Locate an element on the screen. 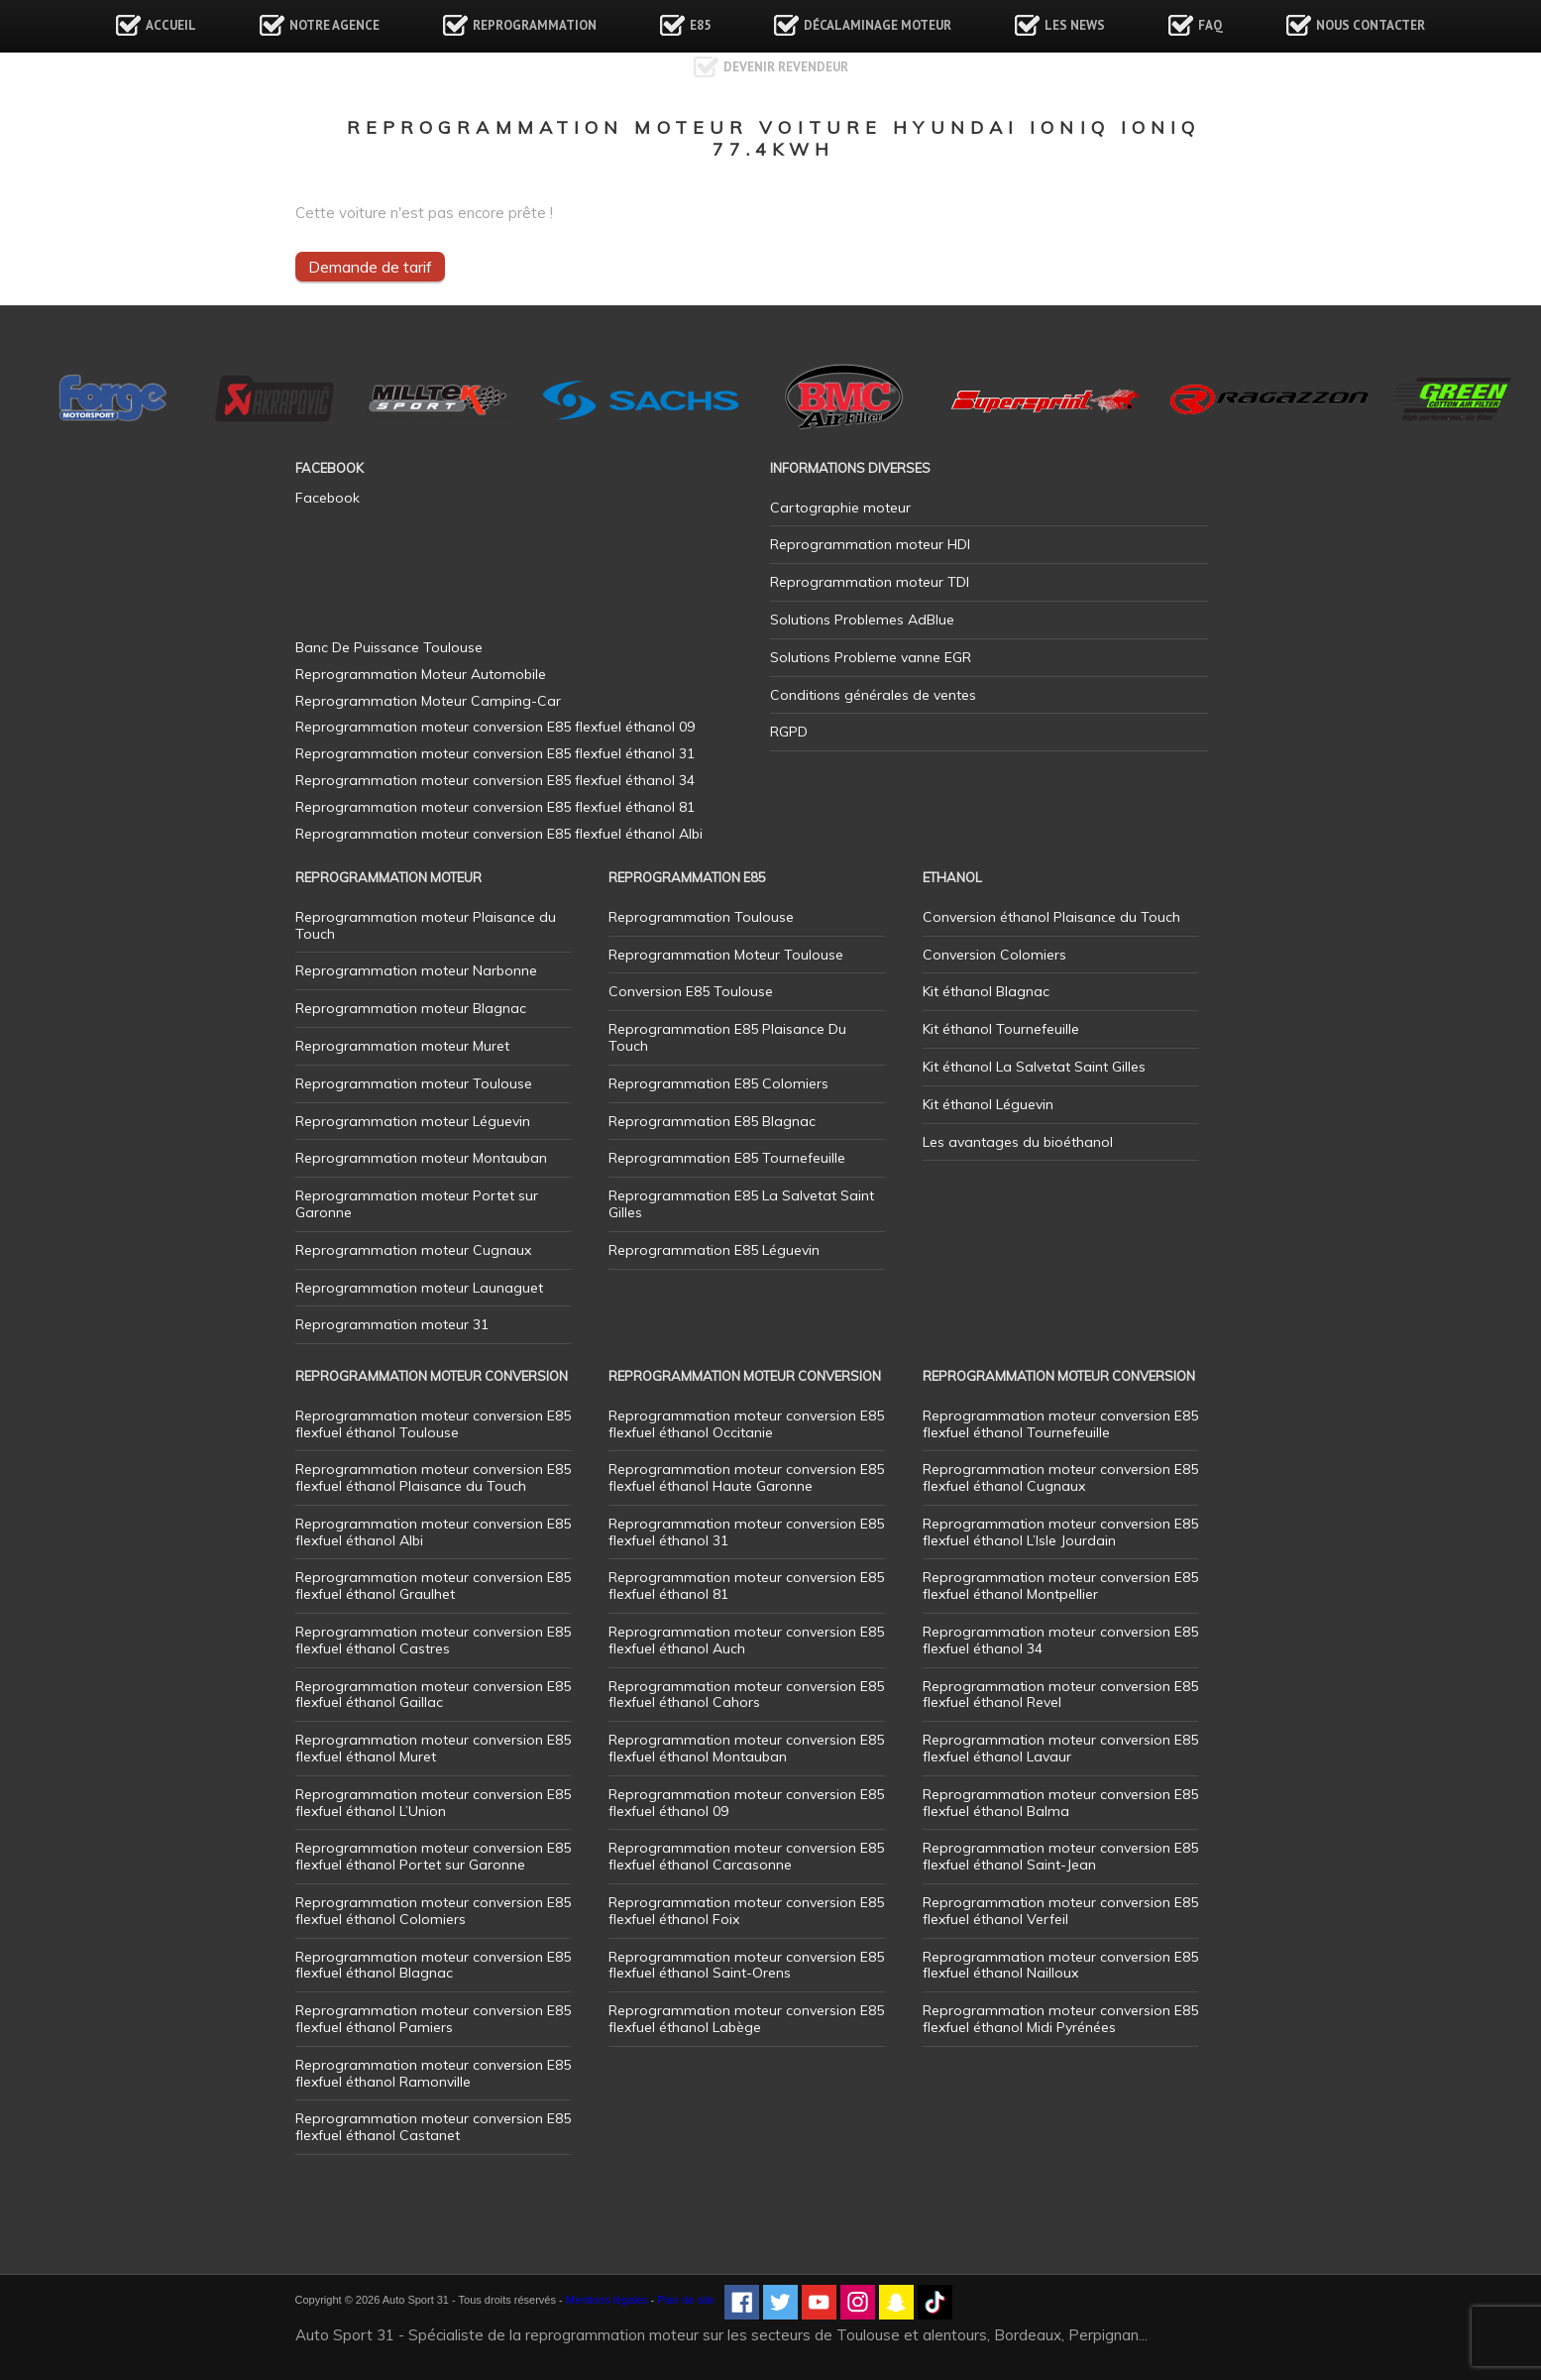  Conversion éthanol Plaisance du Touch is located at coordinates (1051, 917).